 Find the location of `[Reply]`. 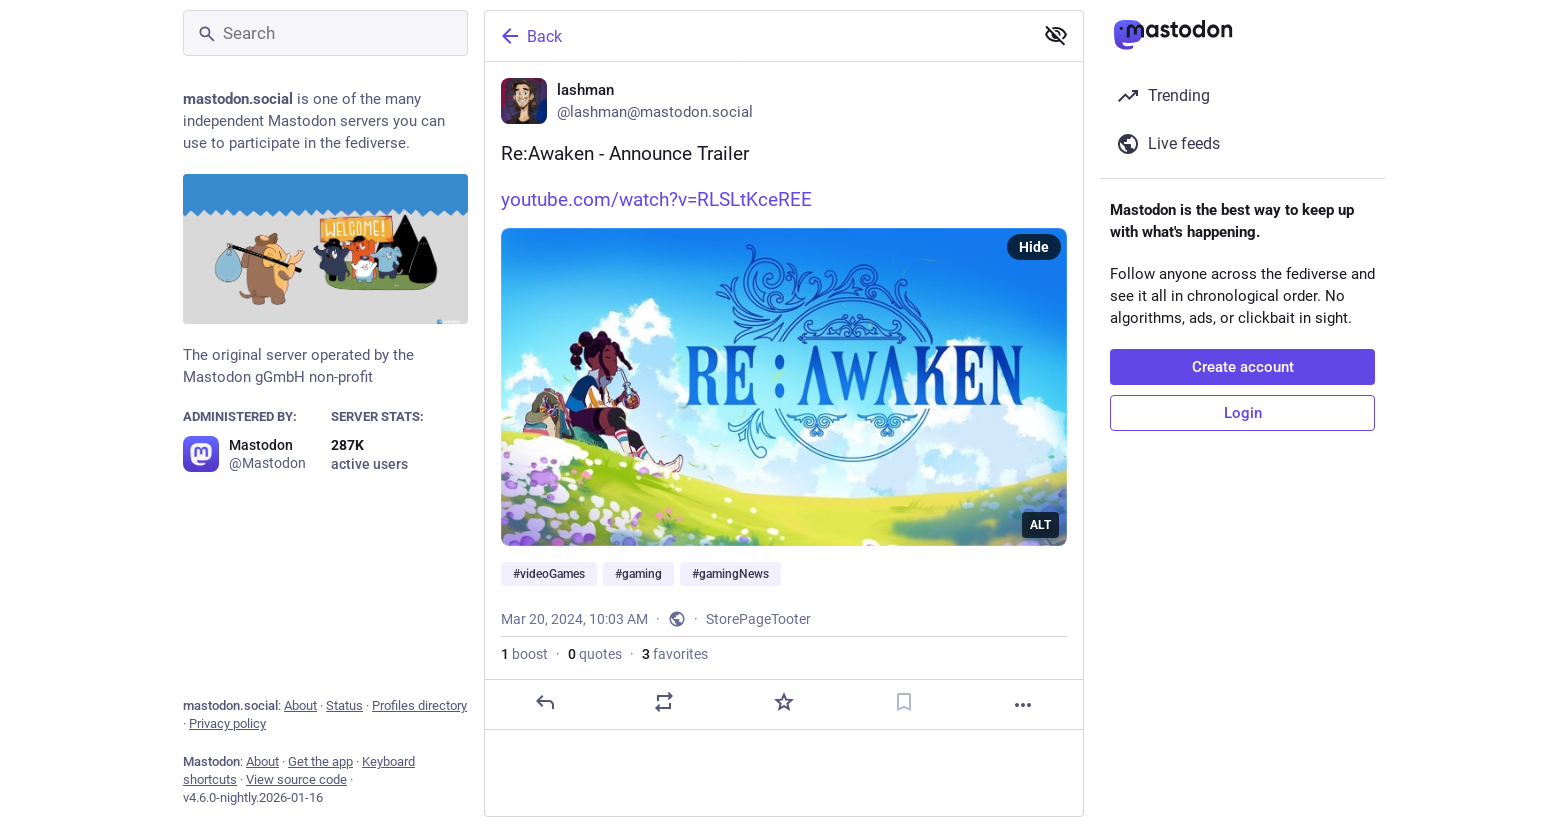

[Reply] is located at coordinates (545, 702).